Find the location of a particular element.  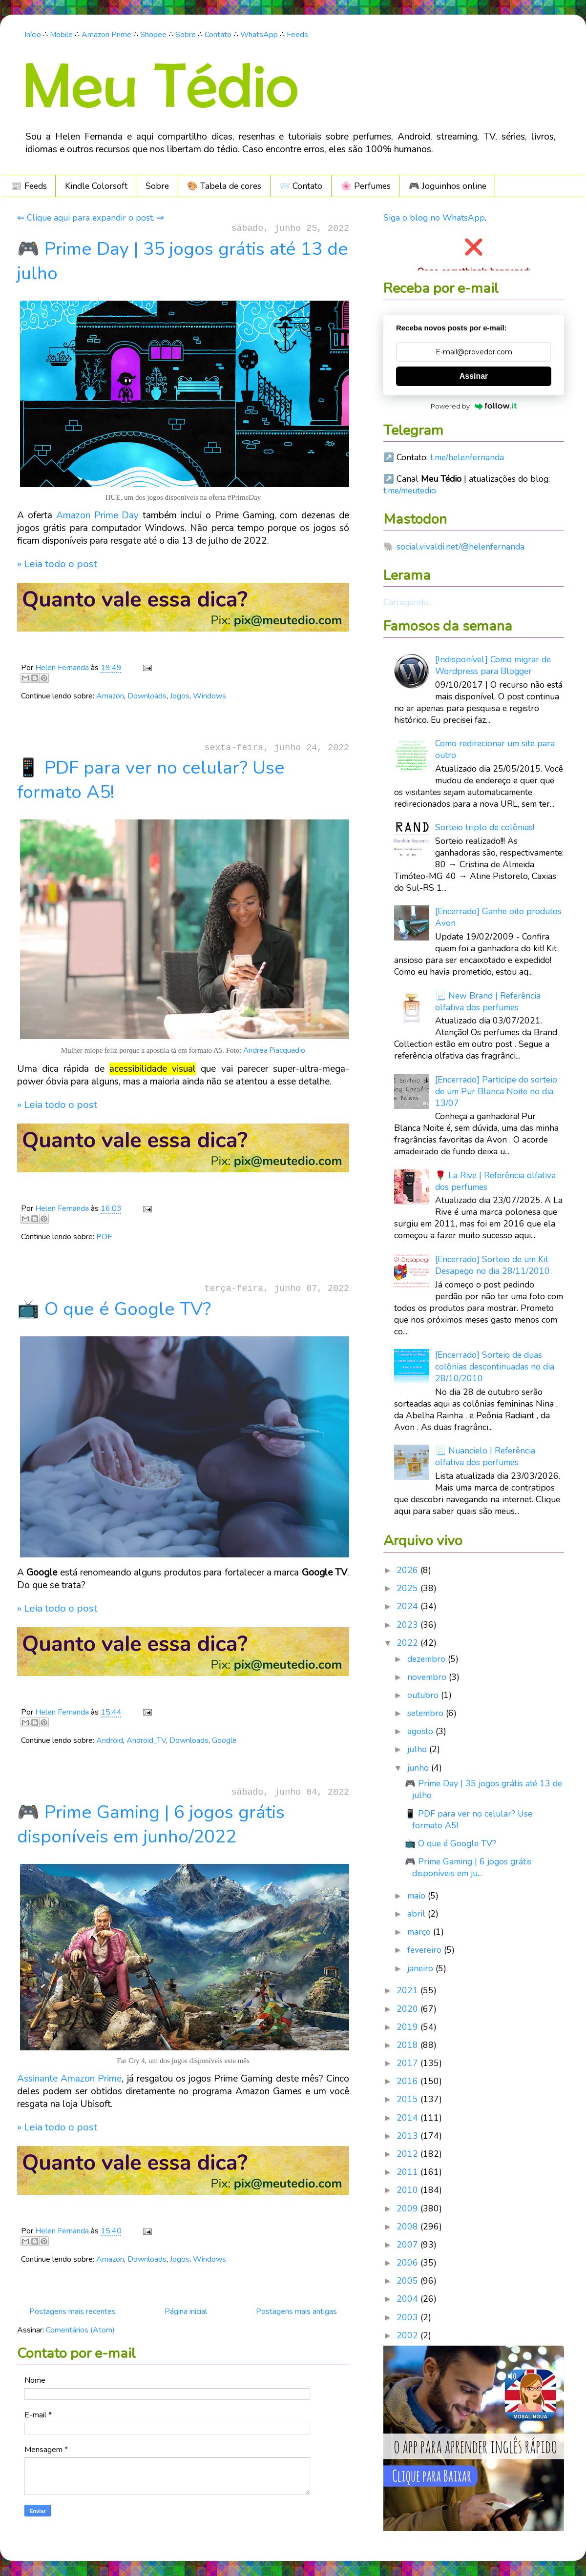

🎮 Prime Gaming | 6 jogos grátis disponíveis em ju... is located at coordinates (468, 1867).